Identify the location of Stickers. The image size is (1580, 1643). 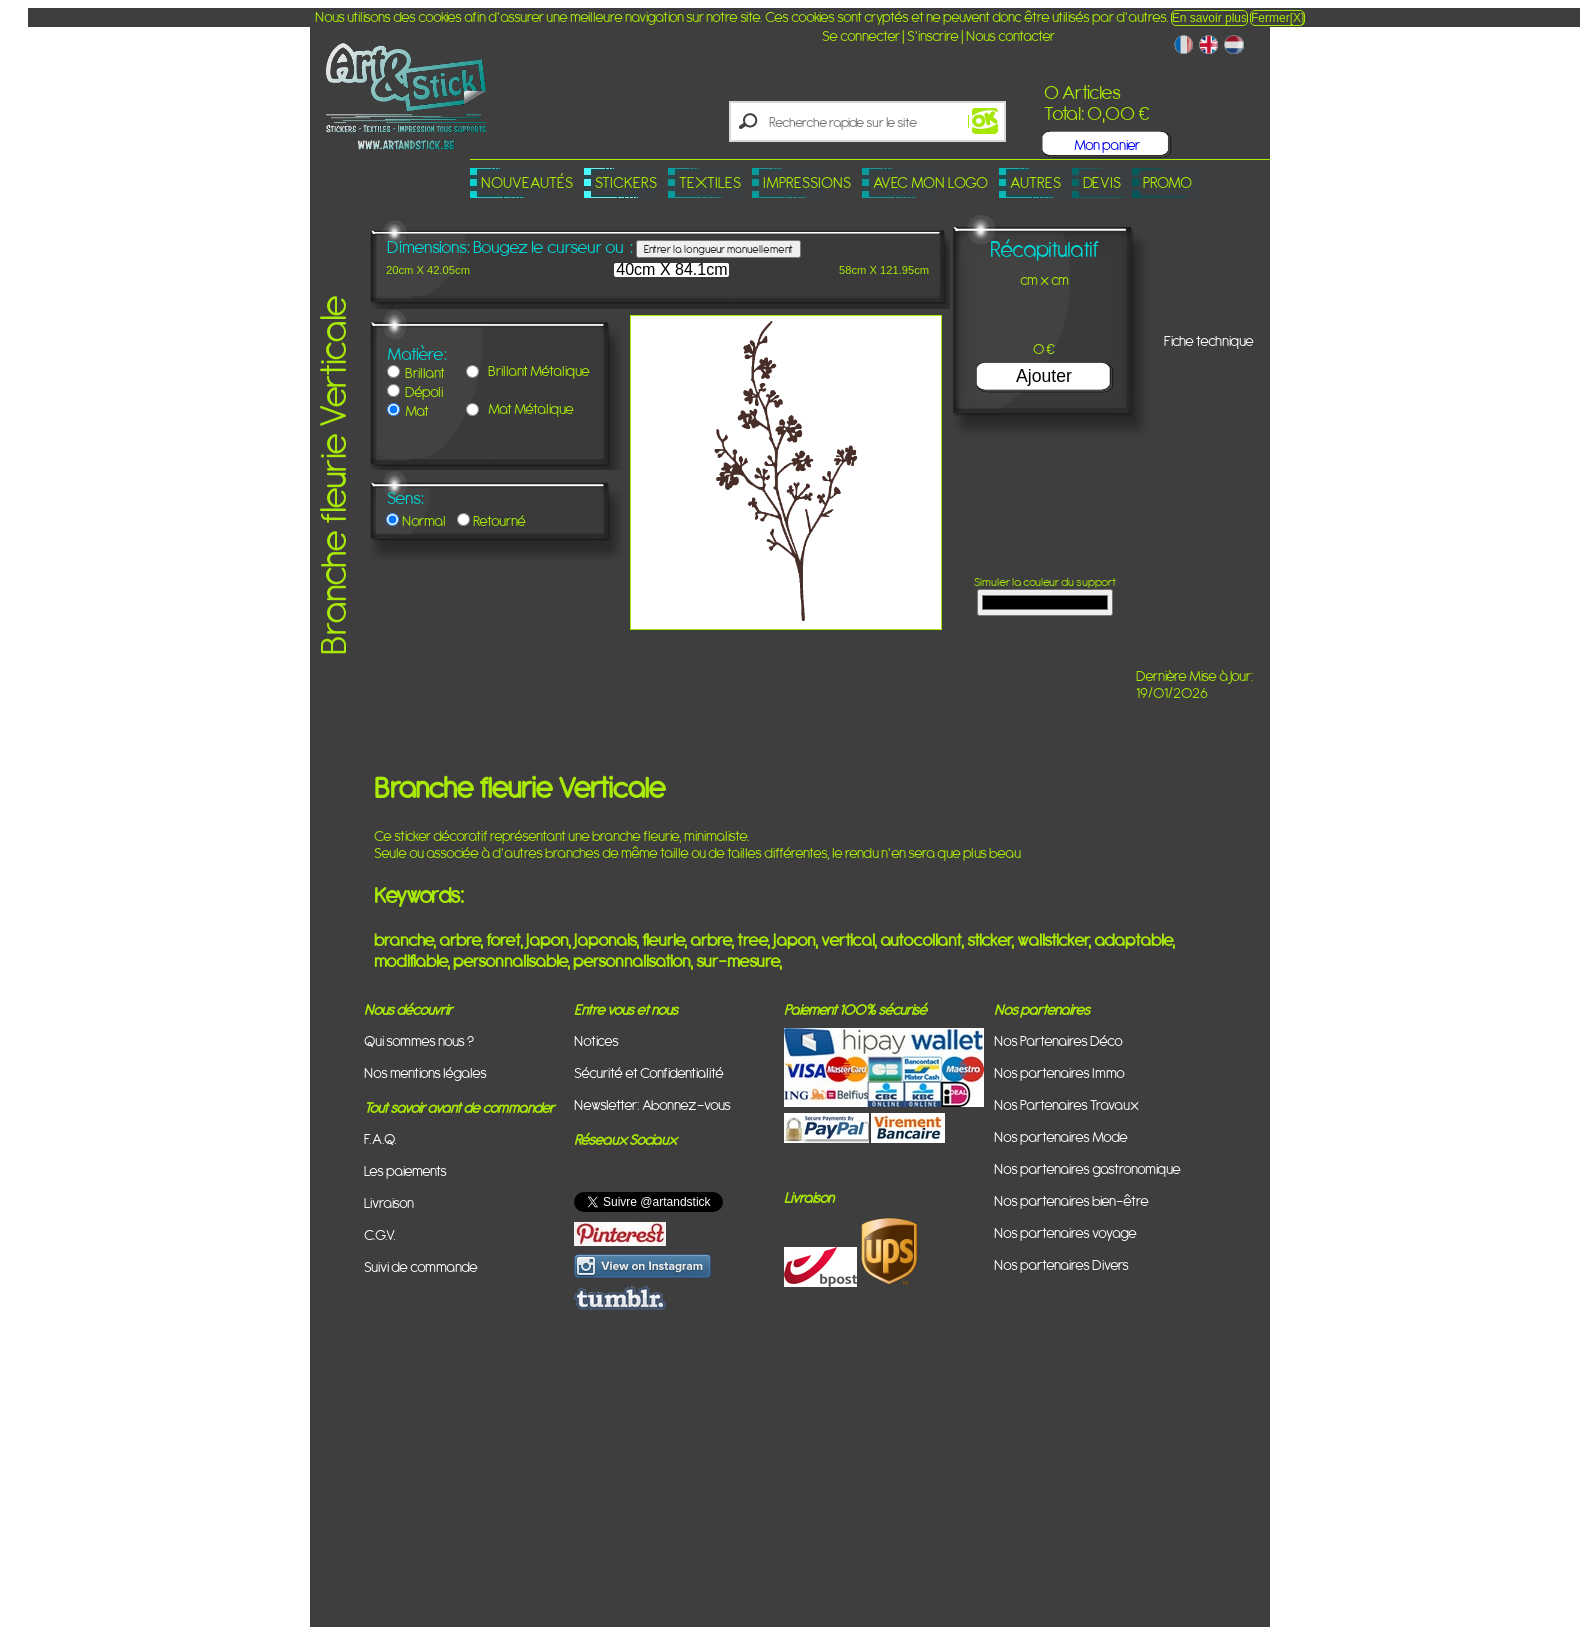
(626, 182).